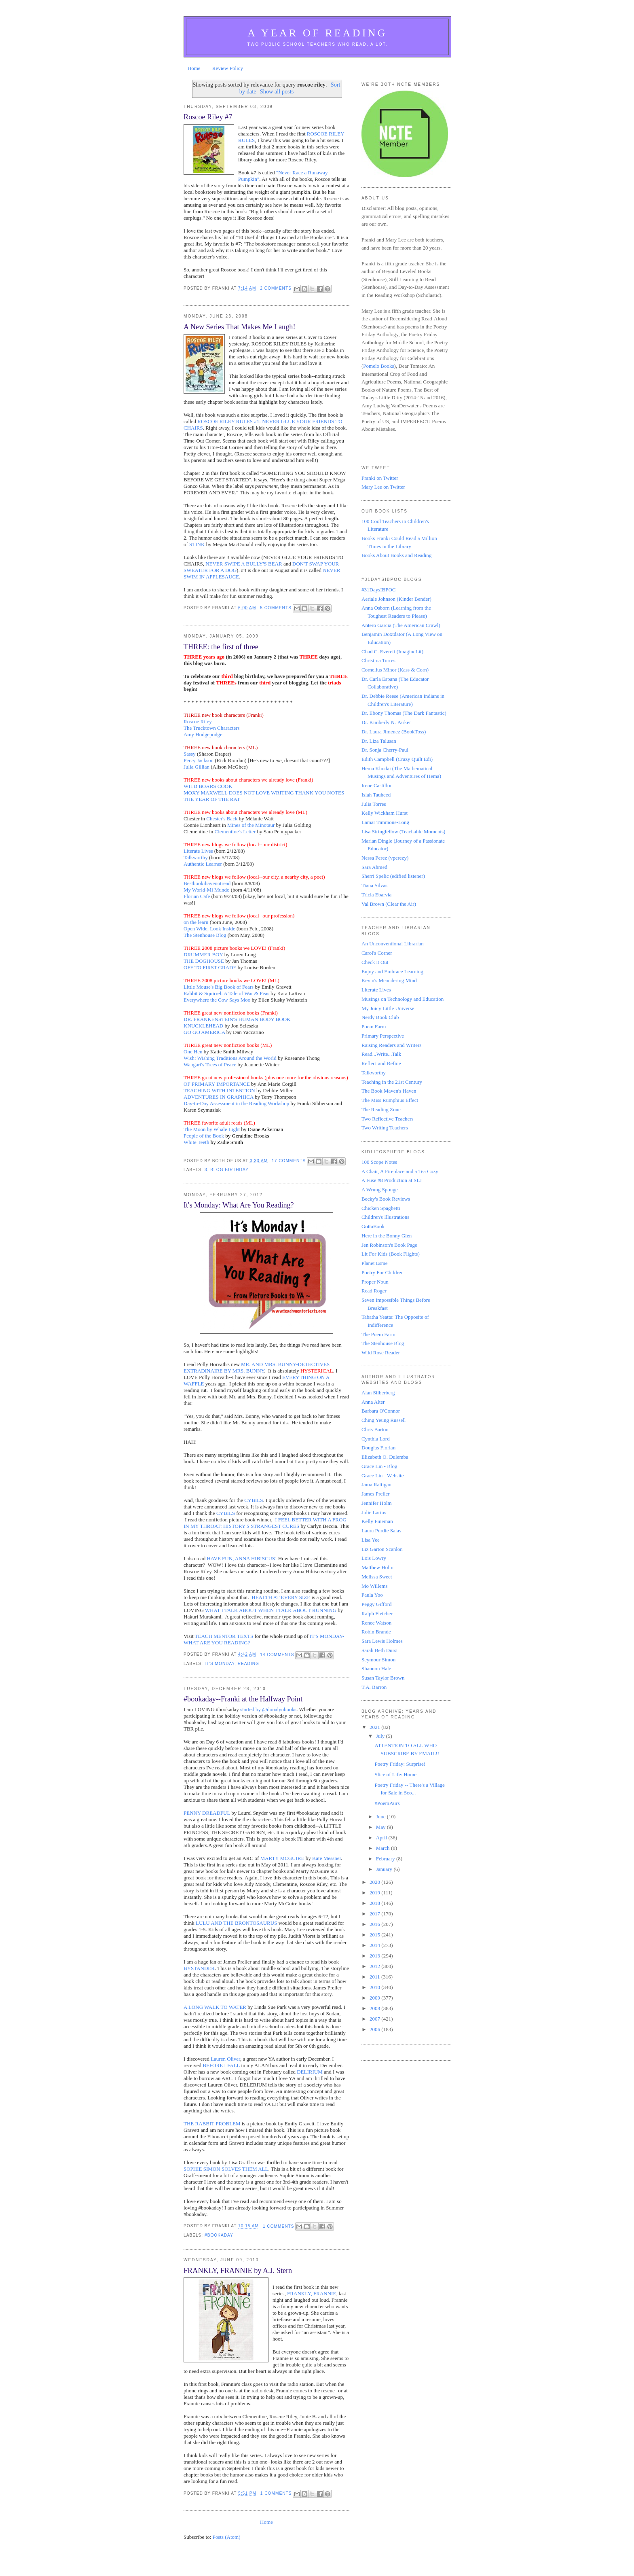  I want to click on OFF TO FIRST GRADE, so click(210, 967).